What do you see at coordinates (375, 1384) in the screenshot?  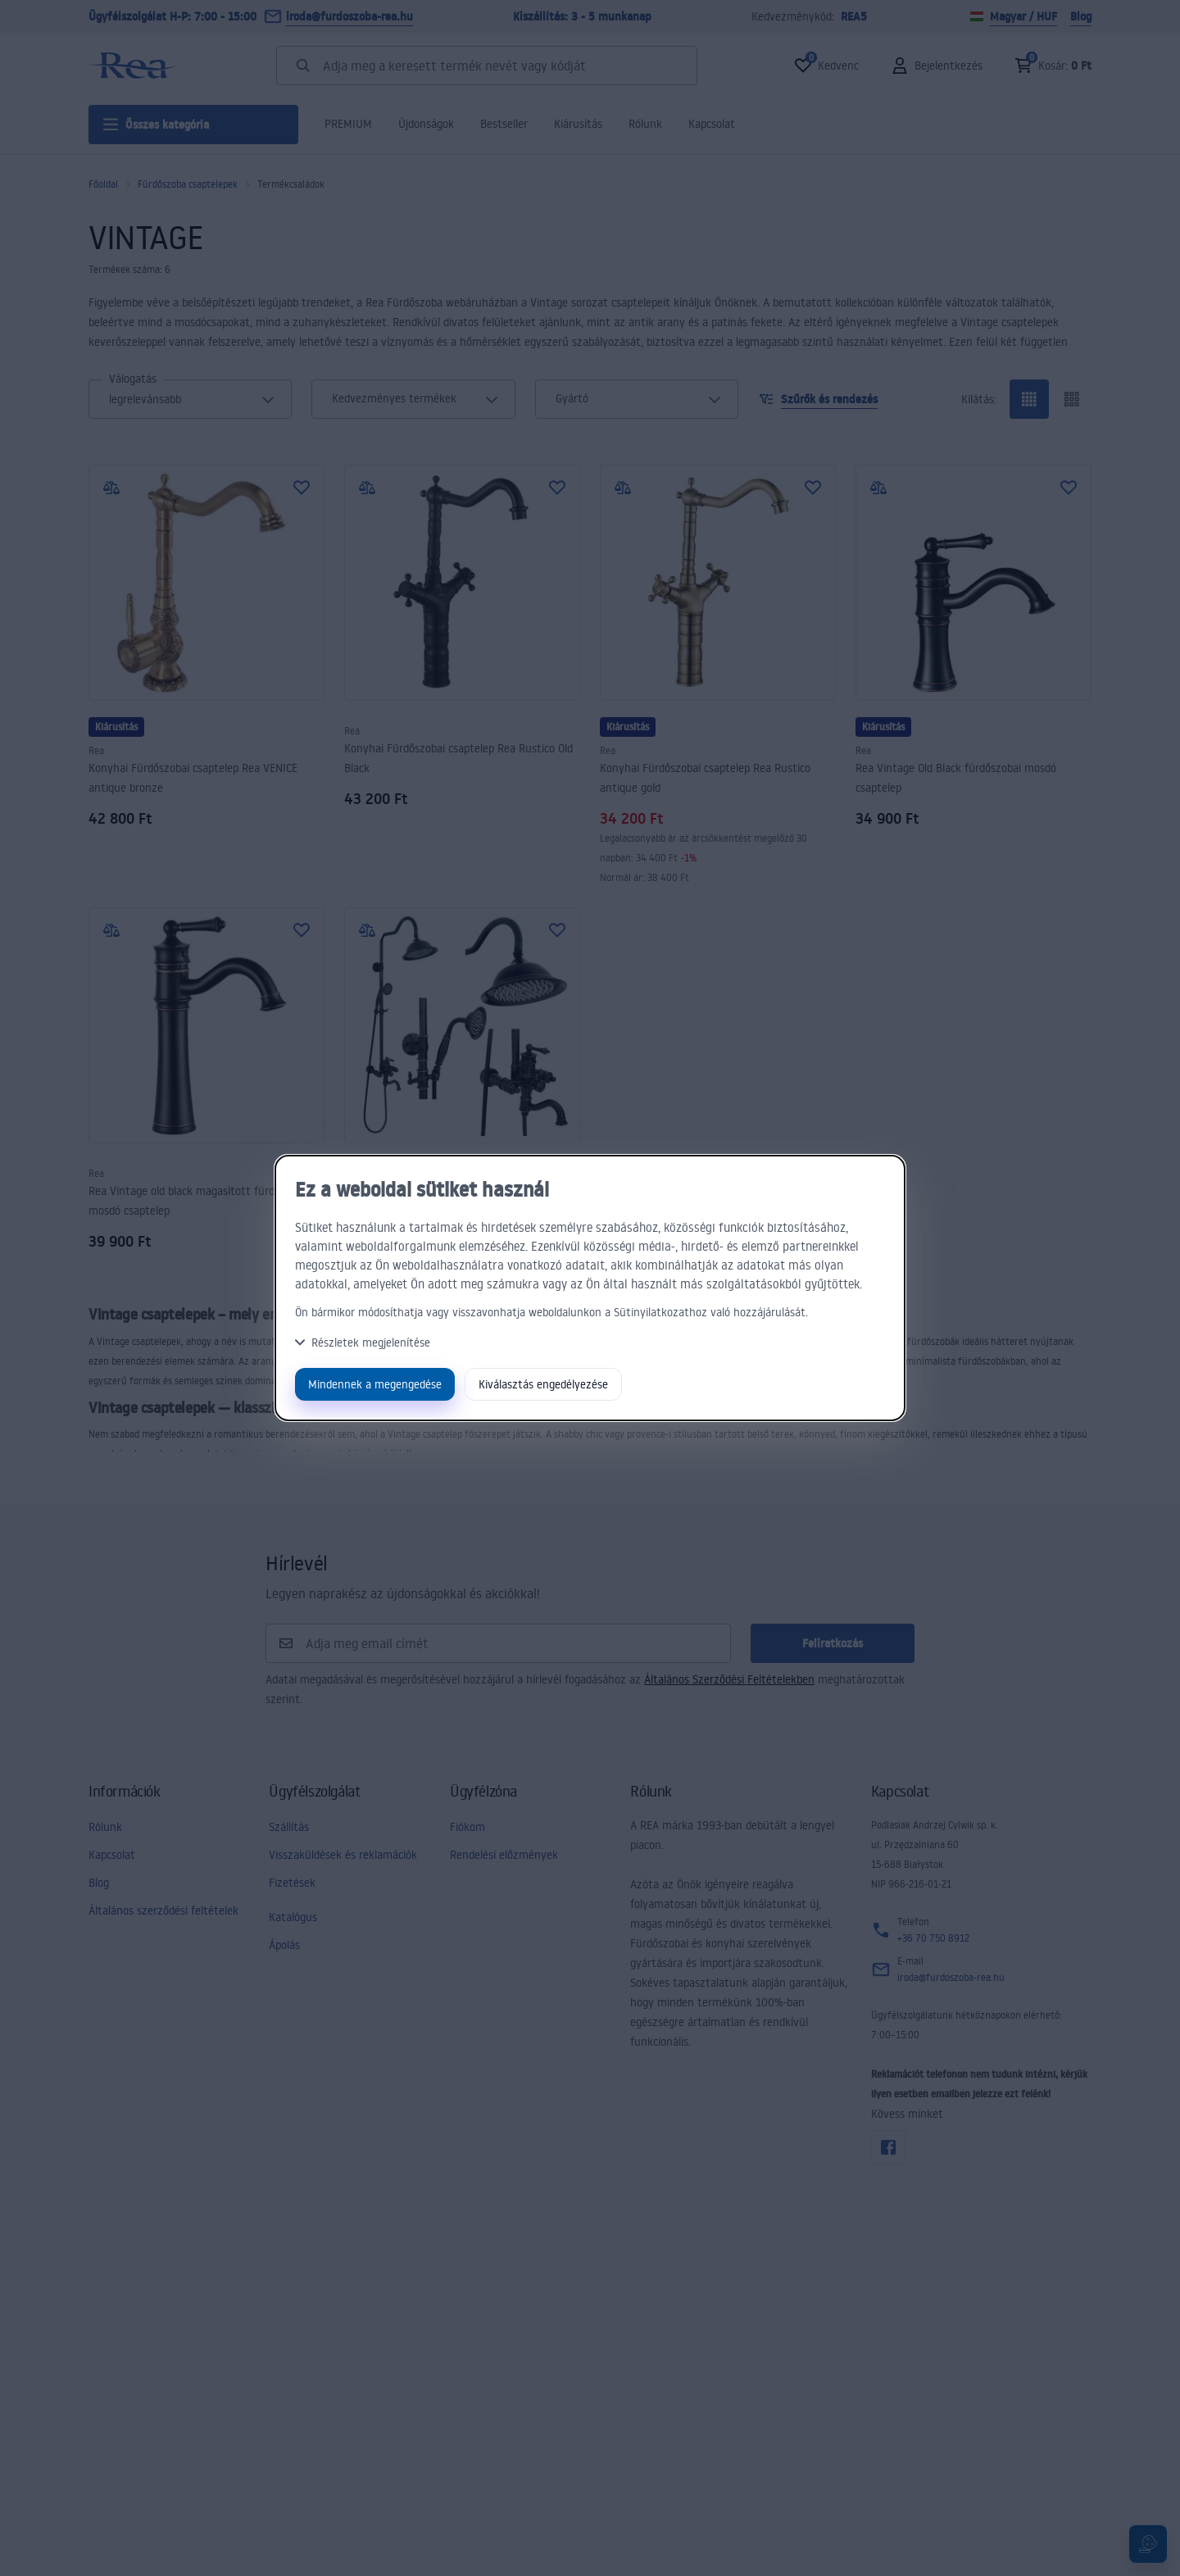 I see `Mindennek a megengedése` at bounding box center [375, 1384].